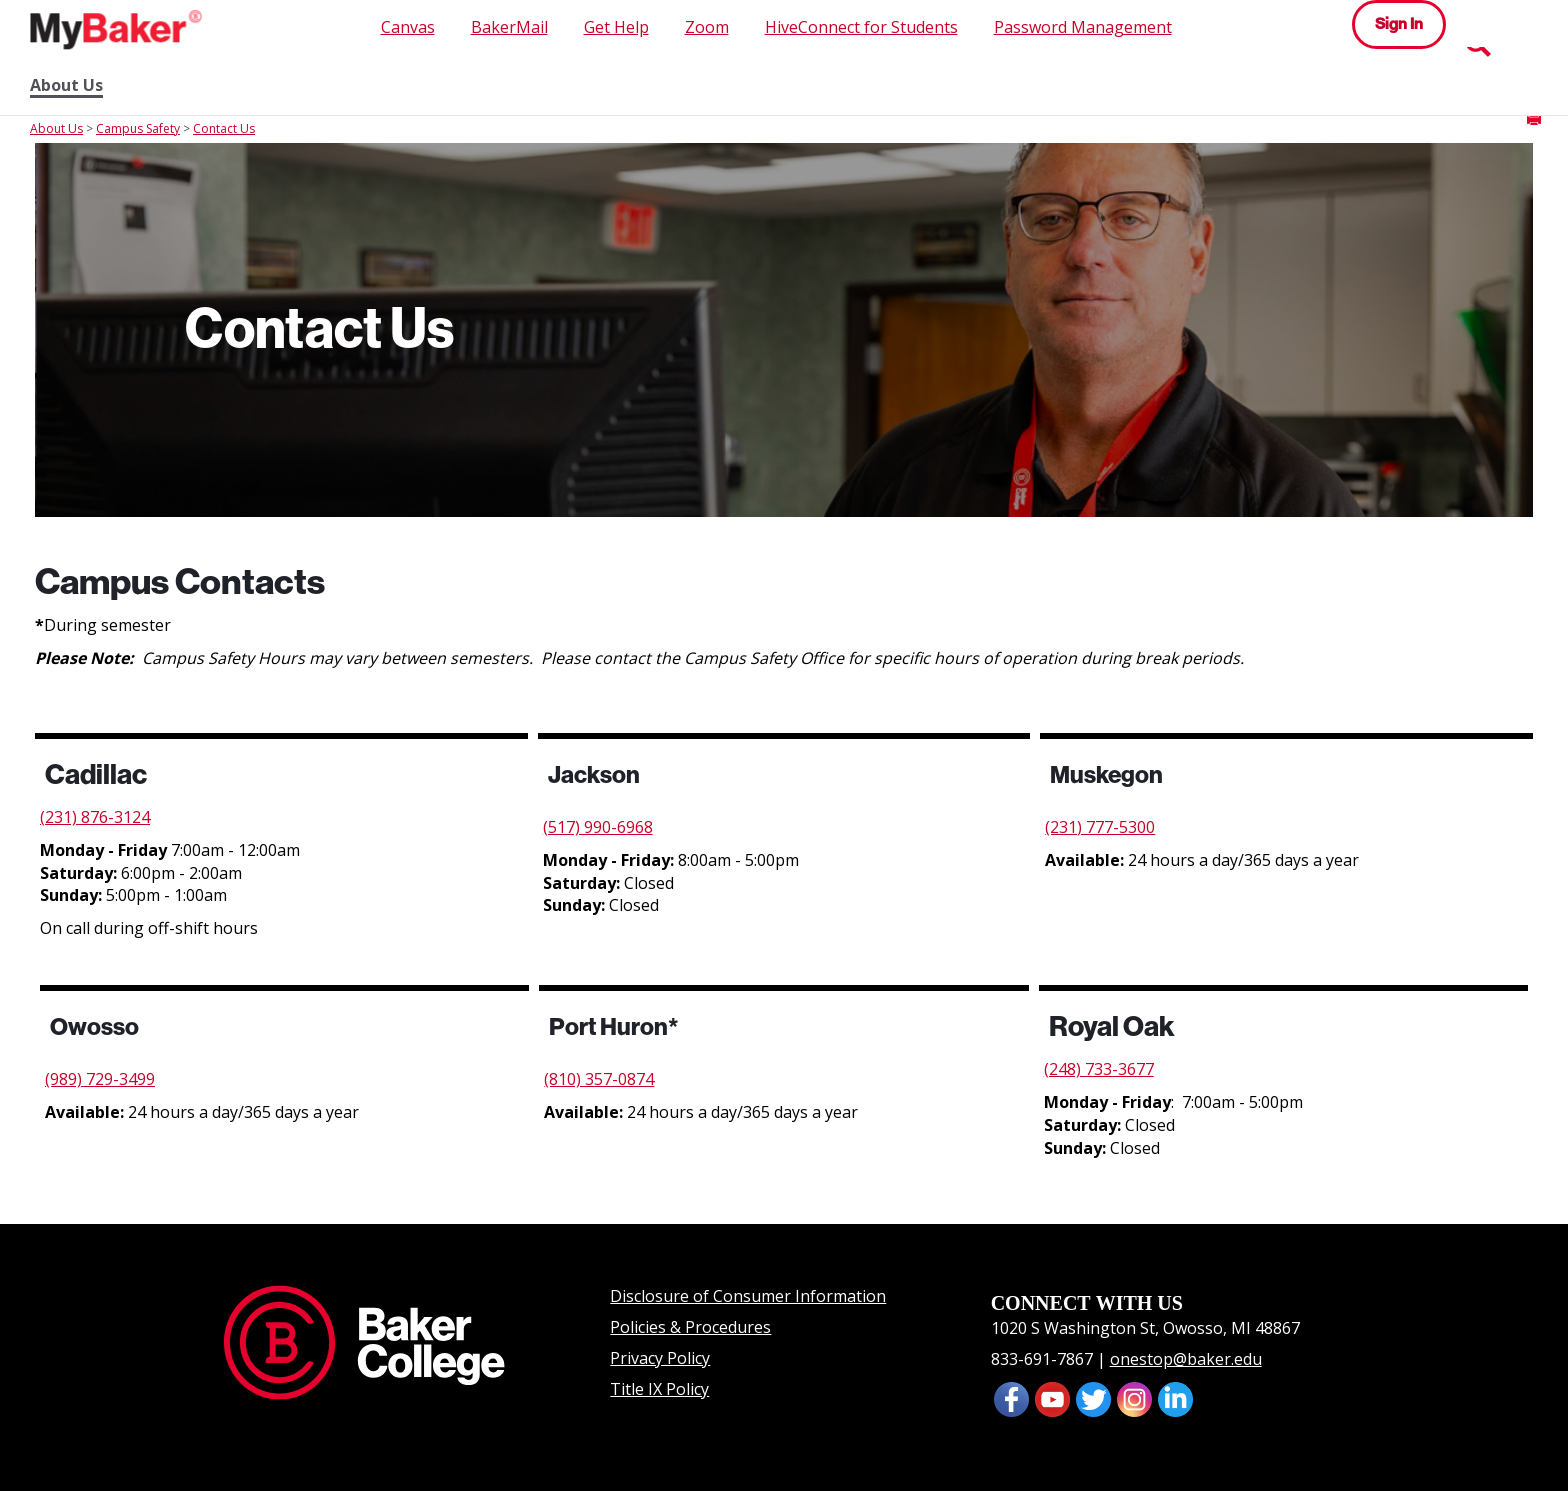  I want to click on Disclosure of Consumer Information, so click(748, 1296).